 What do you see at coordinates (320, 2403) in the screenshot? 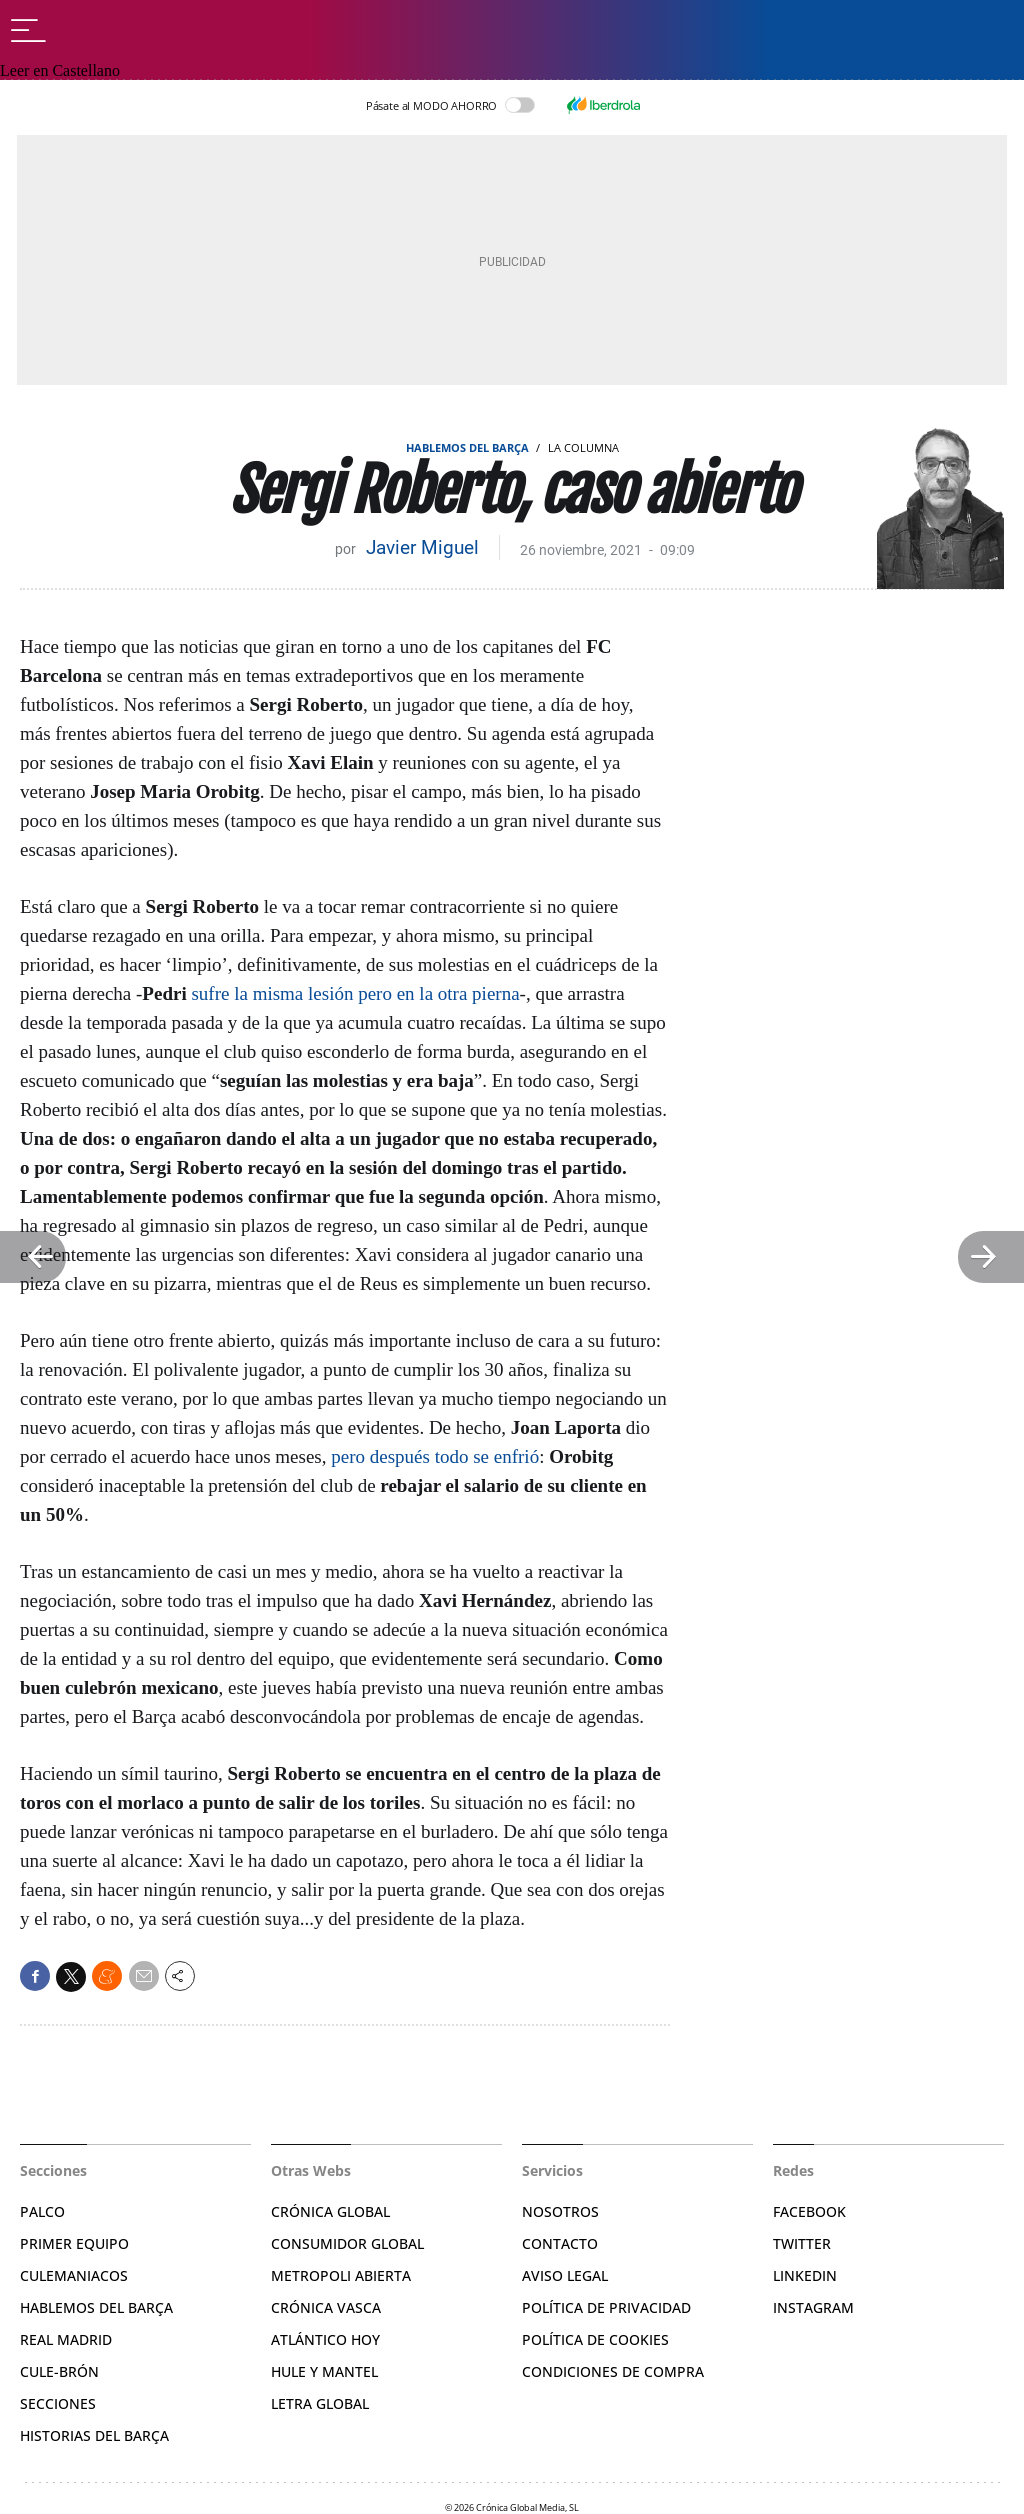
I see `Letra Global` at bounding box center [320, 2403].